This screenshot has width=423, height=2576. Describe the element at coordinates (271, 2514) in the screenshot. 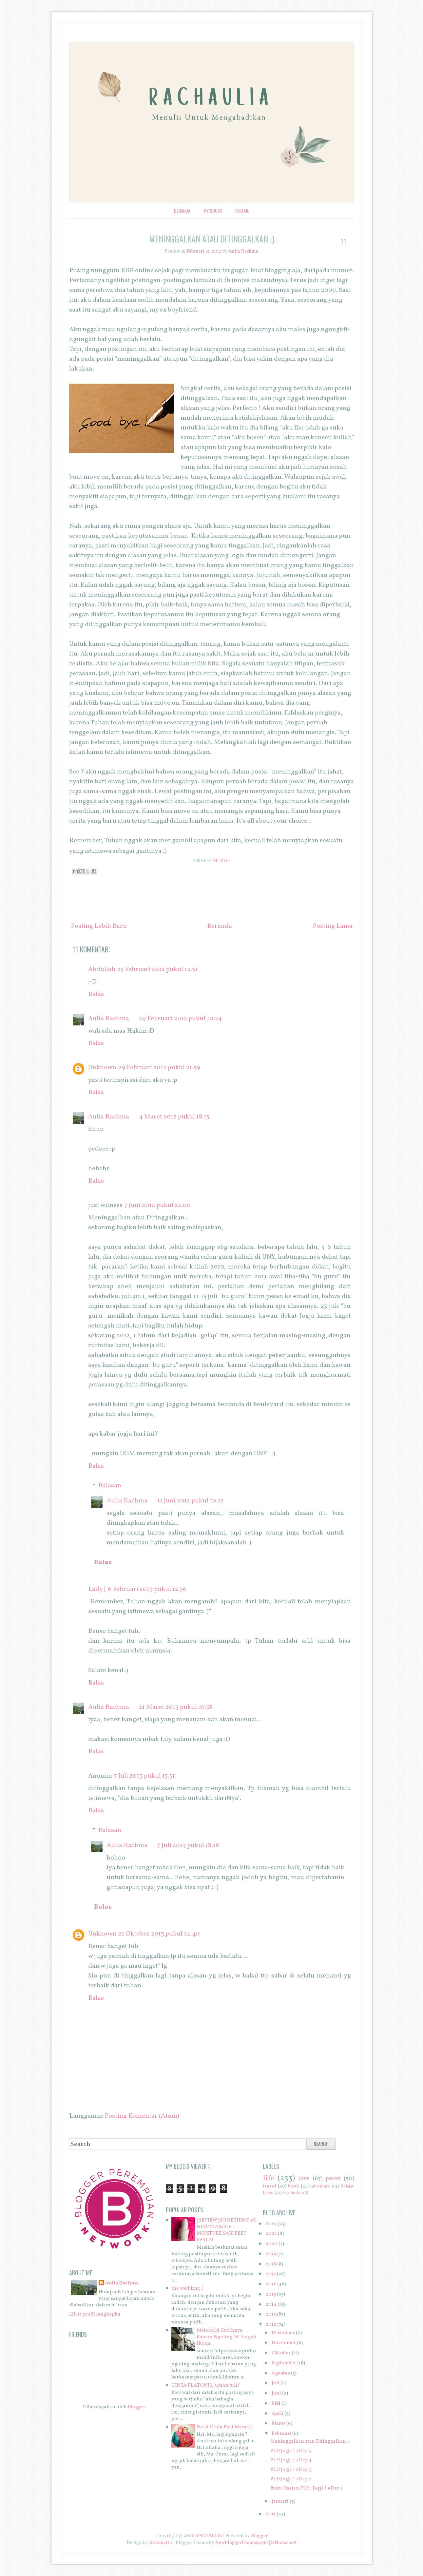

I see `2011` at that location.